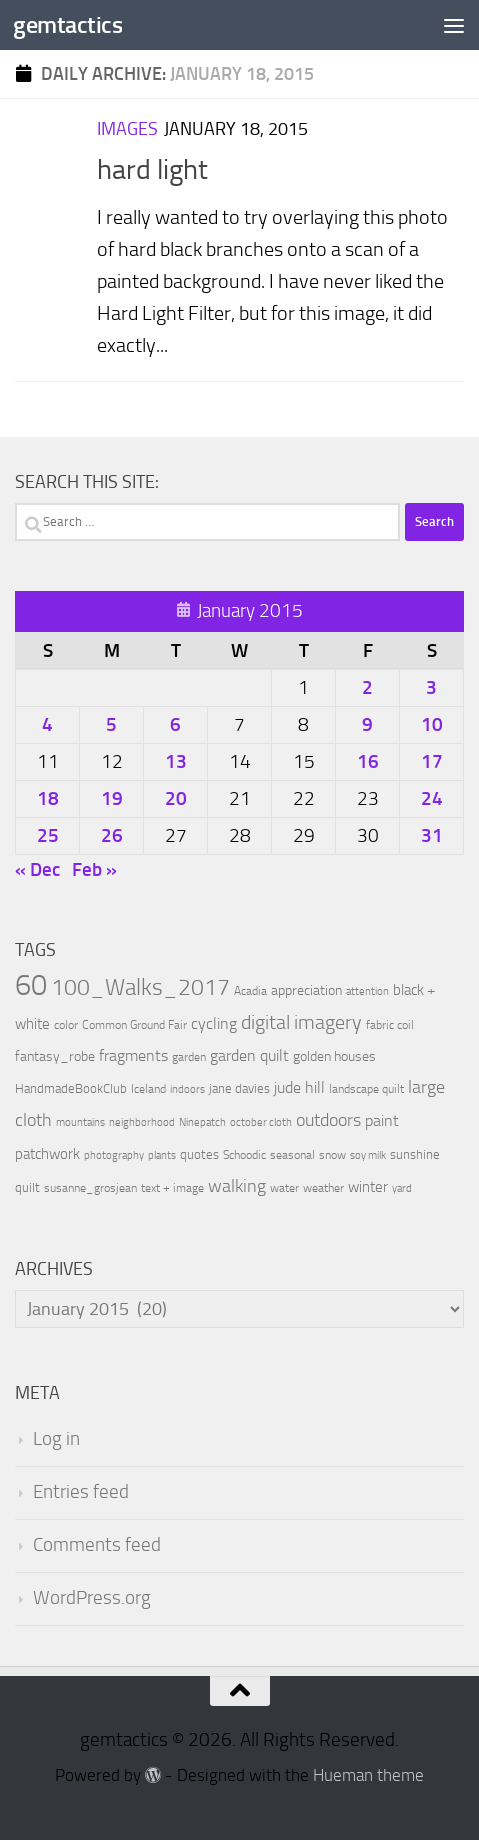 This screenshot has width=479, height=1840. Describe the element at coordinates (94, 869) in the screenshot. I see `Feb »` at that location.